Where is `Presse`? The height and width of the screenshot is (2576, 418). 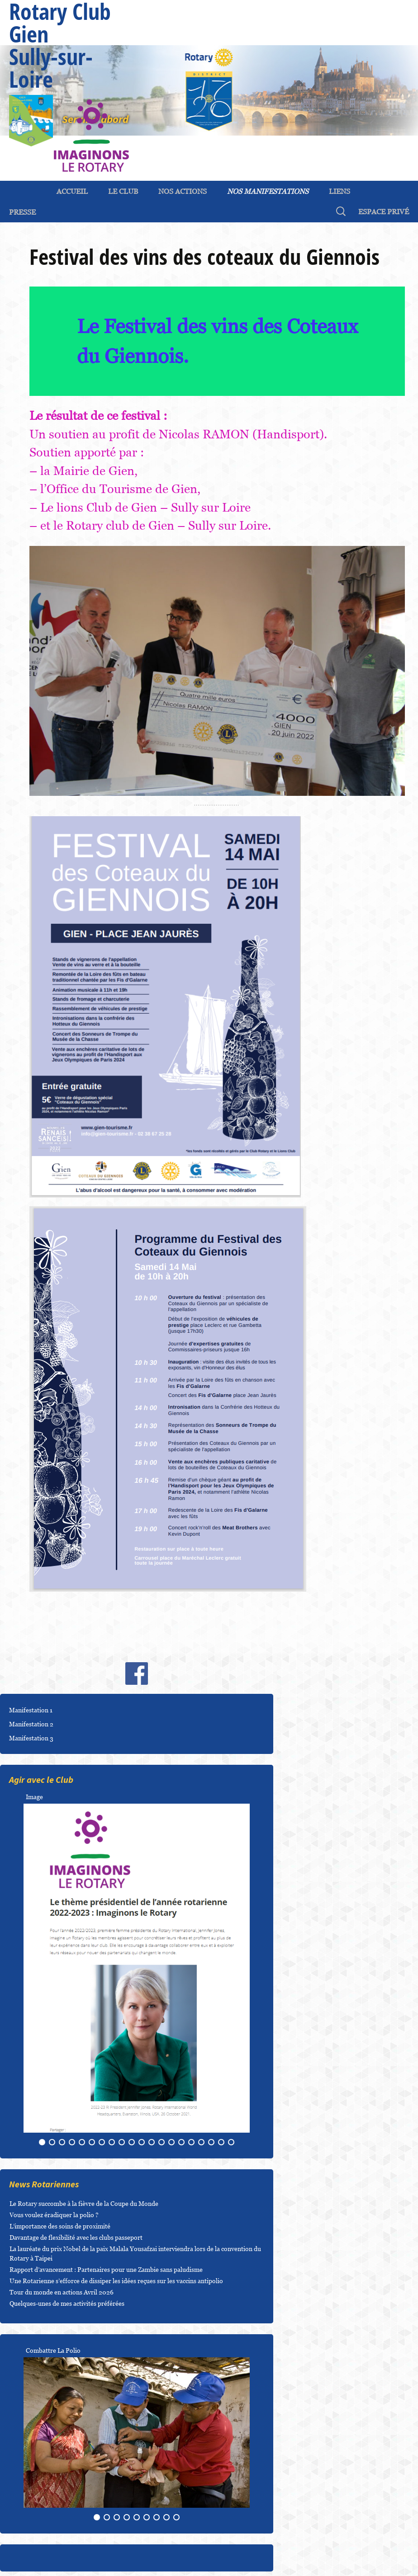
Presse is located at coordinates (22, 212).